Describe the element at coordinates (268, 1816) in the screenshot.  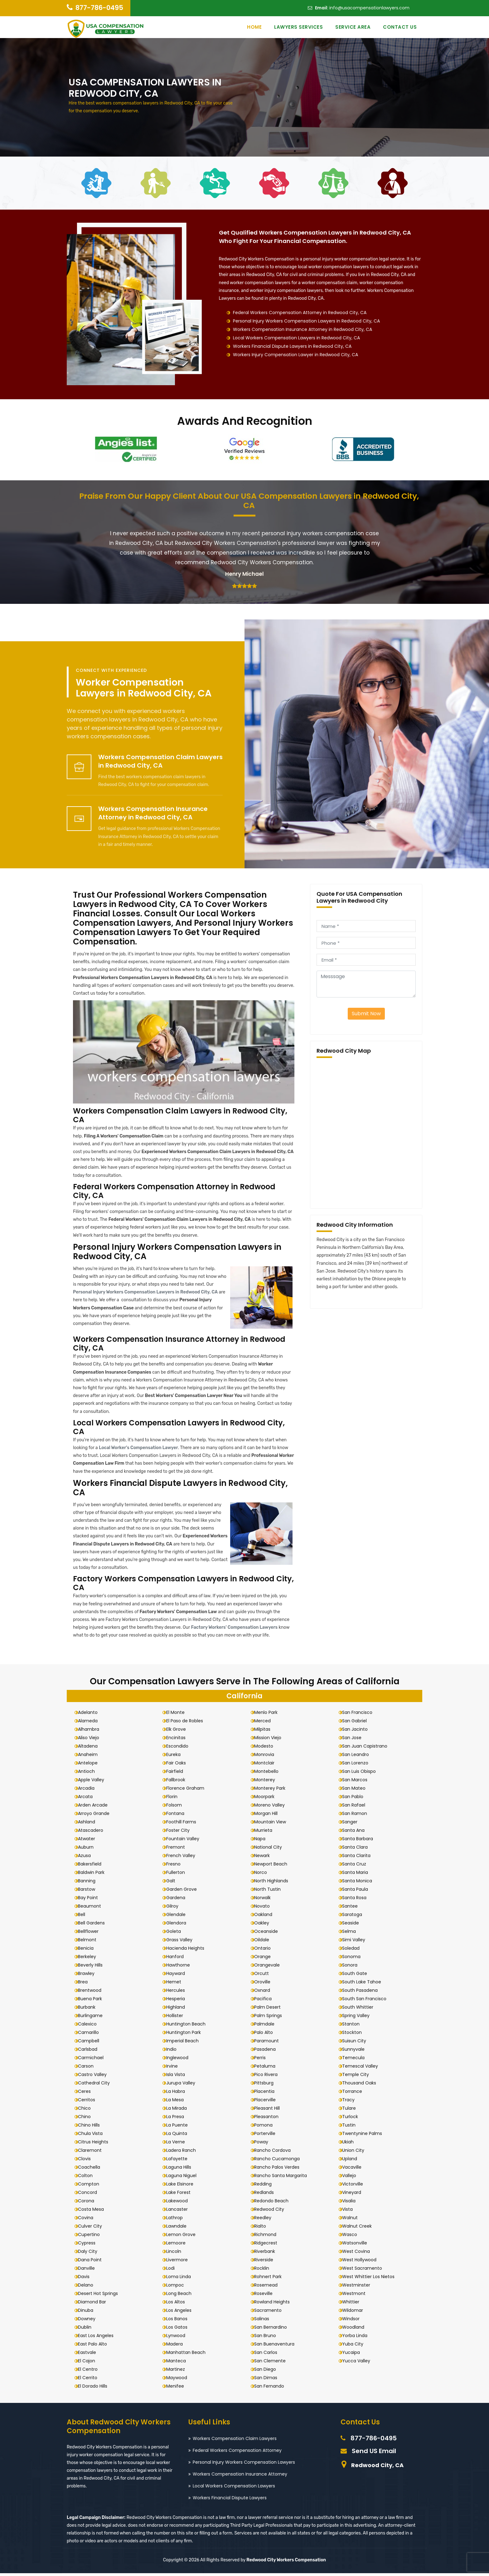
I see `Morgan Hill` at that location.